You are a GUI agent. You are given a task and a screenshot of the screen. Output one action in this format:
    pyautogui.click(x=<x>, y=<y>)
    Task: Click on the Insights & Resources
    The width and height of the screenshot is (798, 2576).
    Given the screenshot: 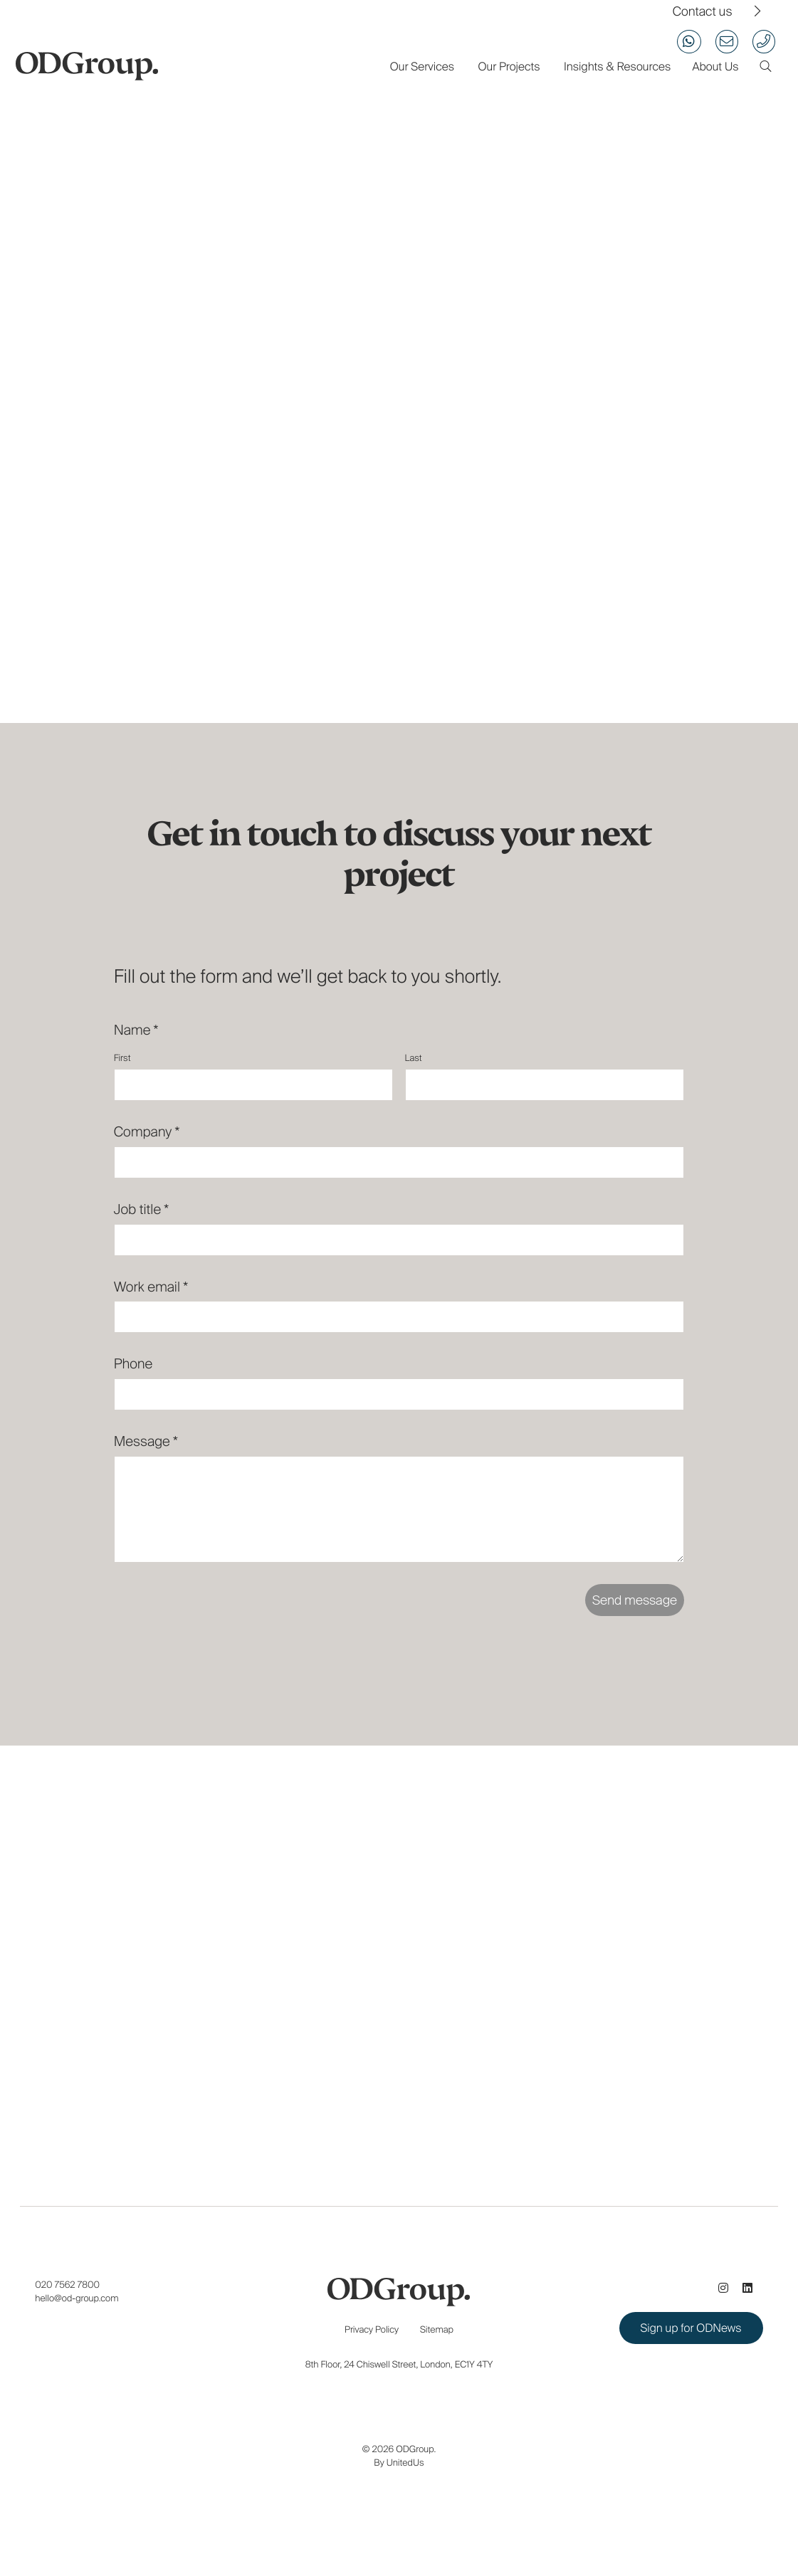 What is the action you would take?
    pyautogui.click(x=617, y=66)
    